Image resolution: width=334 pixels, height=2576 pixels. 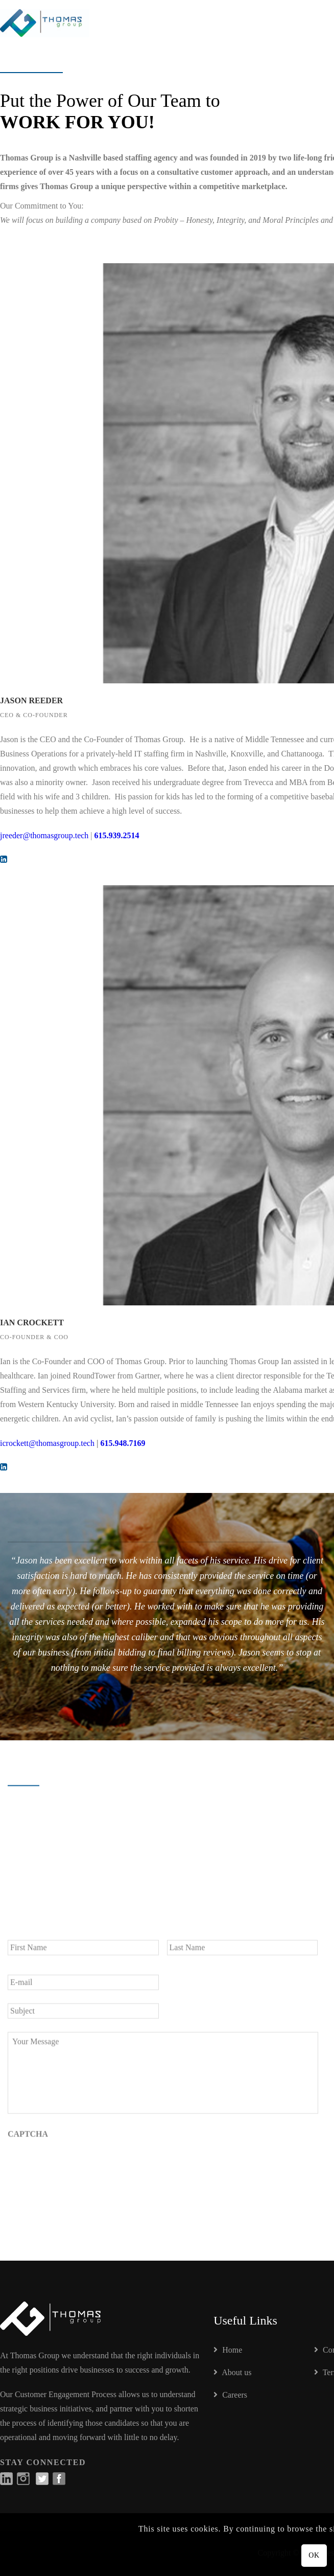 What do you see at coordinates (230, 2394) in the screenshot?
I see `Careers` at bounding box center [230, 2394].